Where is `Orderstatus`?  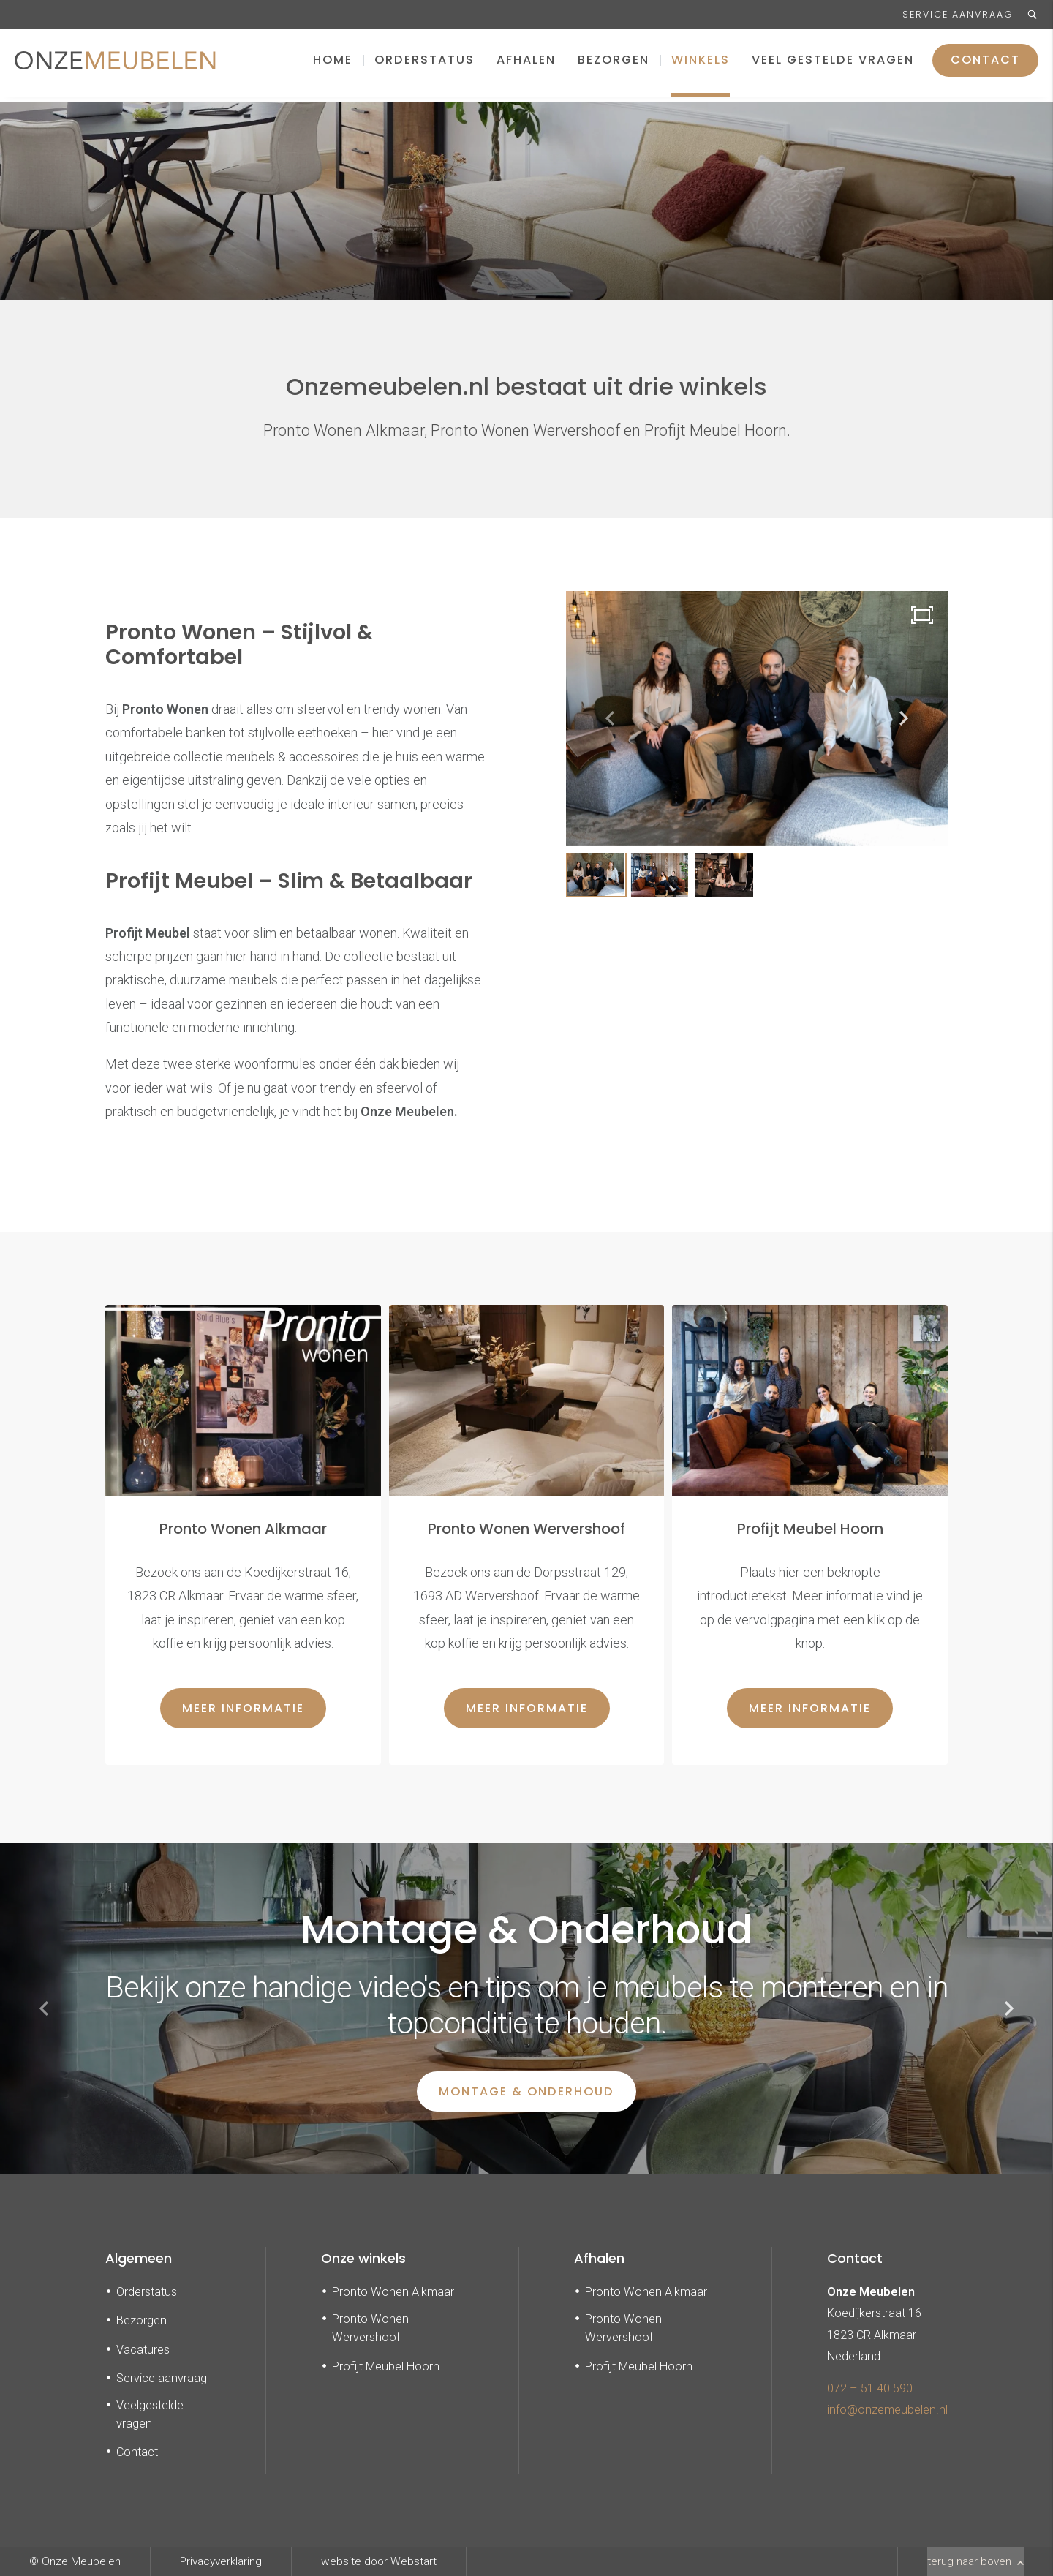 Orderstatus is located at coordinates (424, 65).